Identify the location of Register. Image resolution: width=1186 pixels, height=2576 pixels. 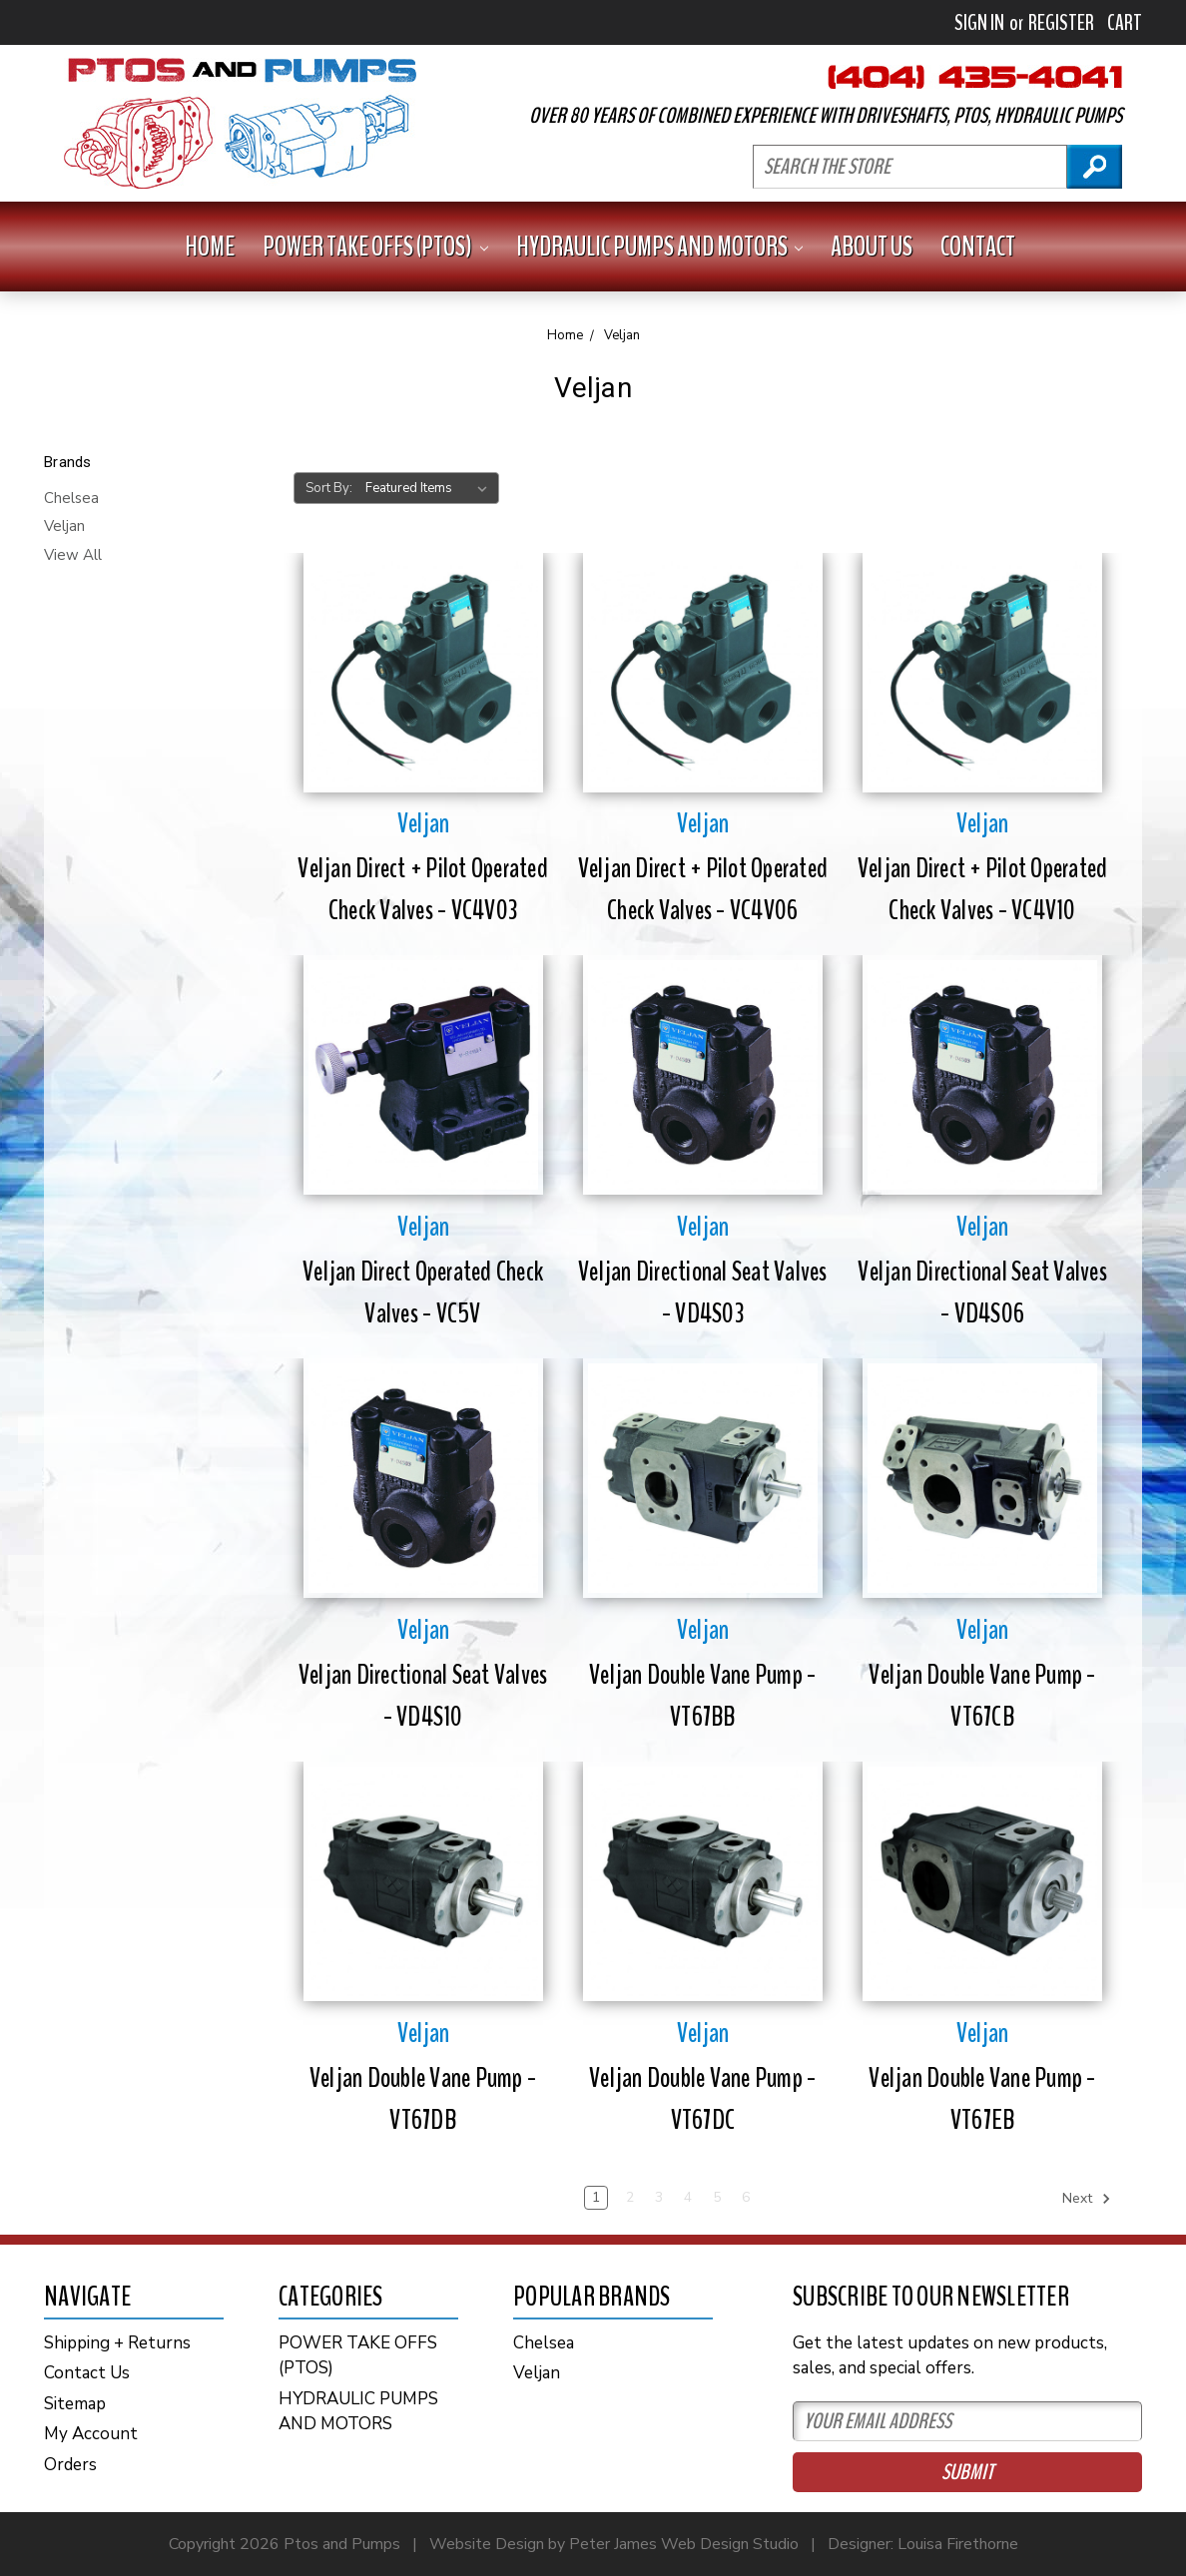
(1061, 23).